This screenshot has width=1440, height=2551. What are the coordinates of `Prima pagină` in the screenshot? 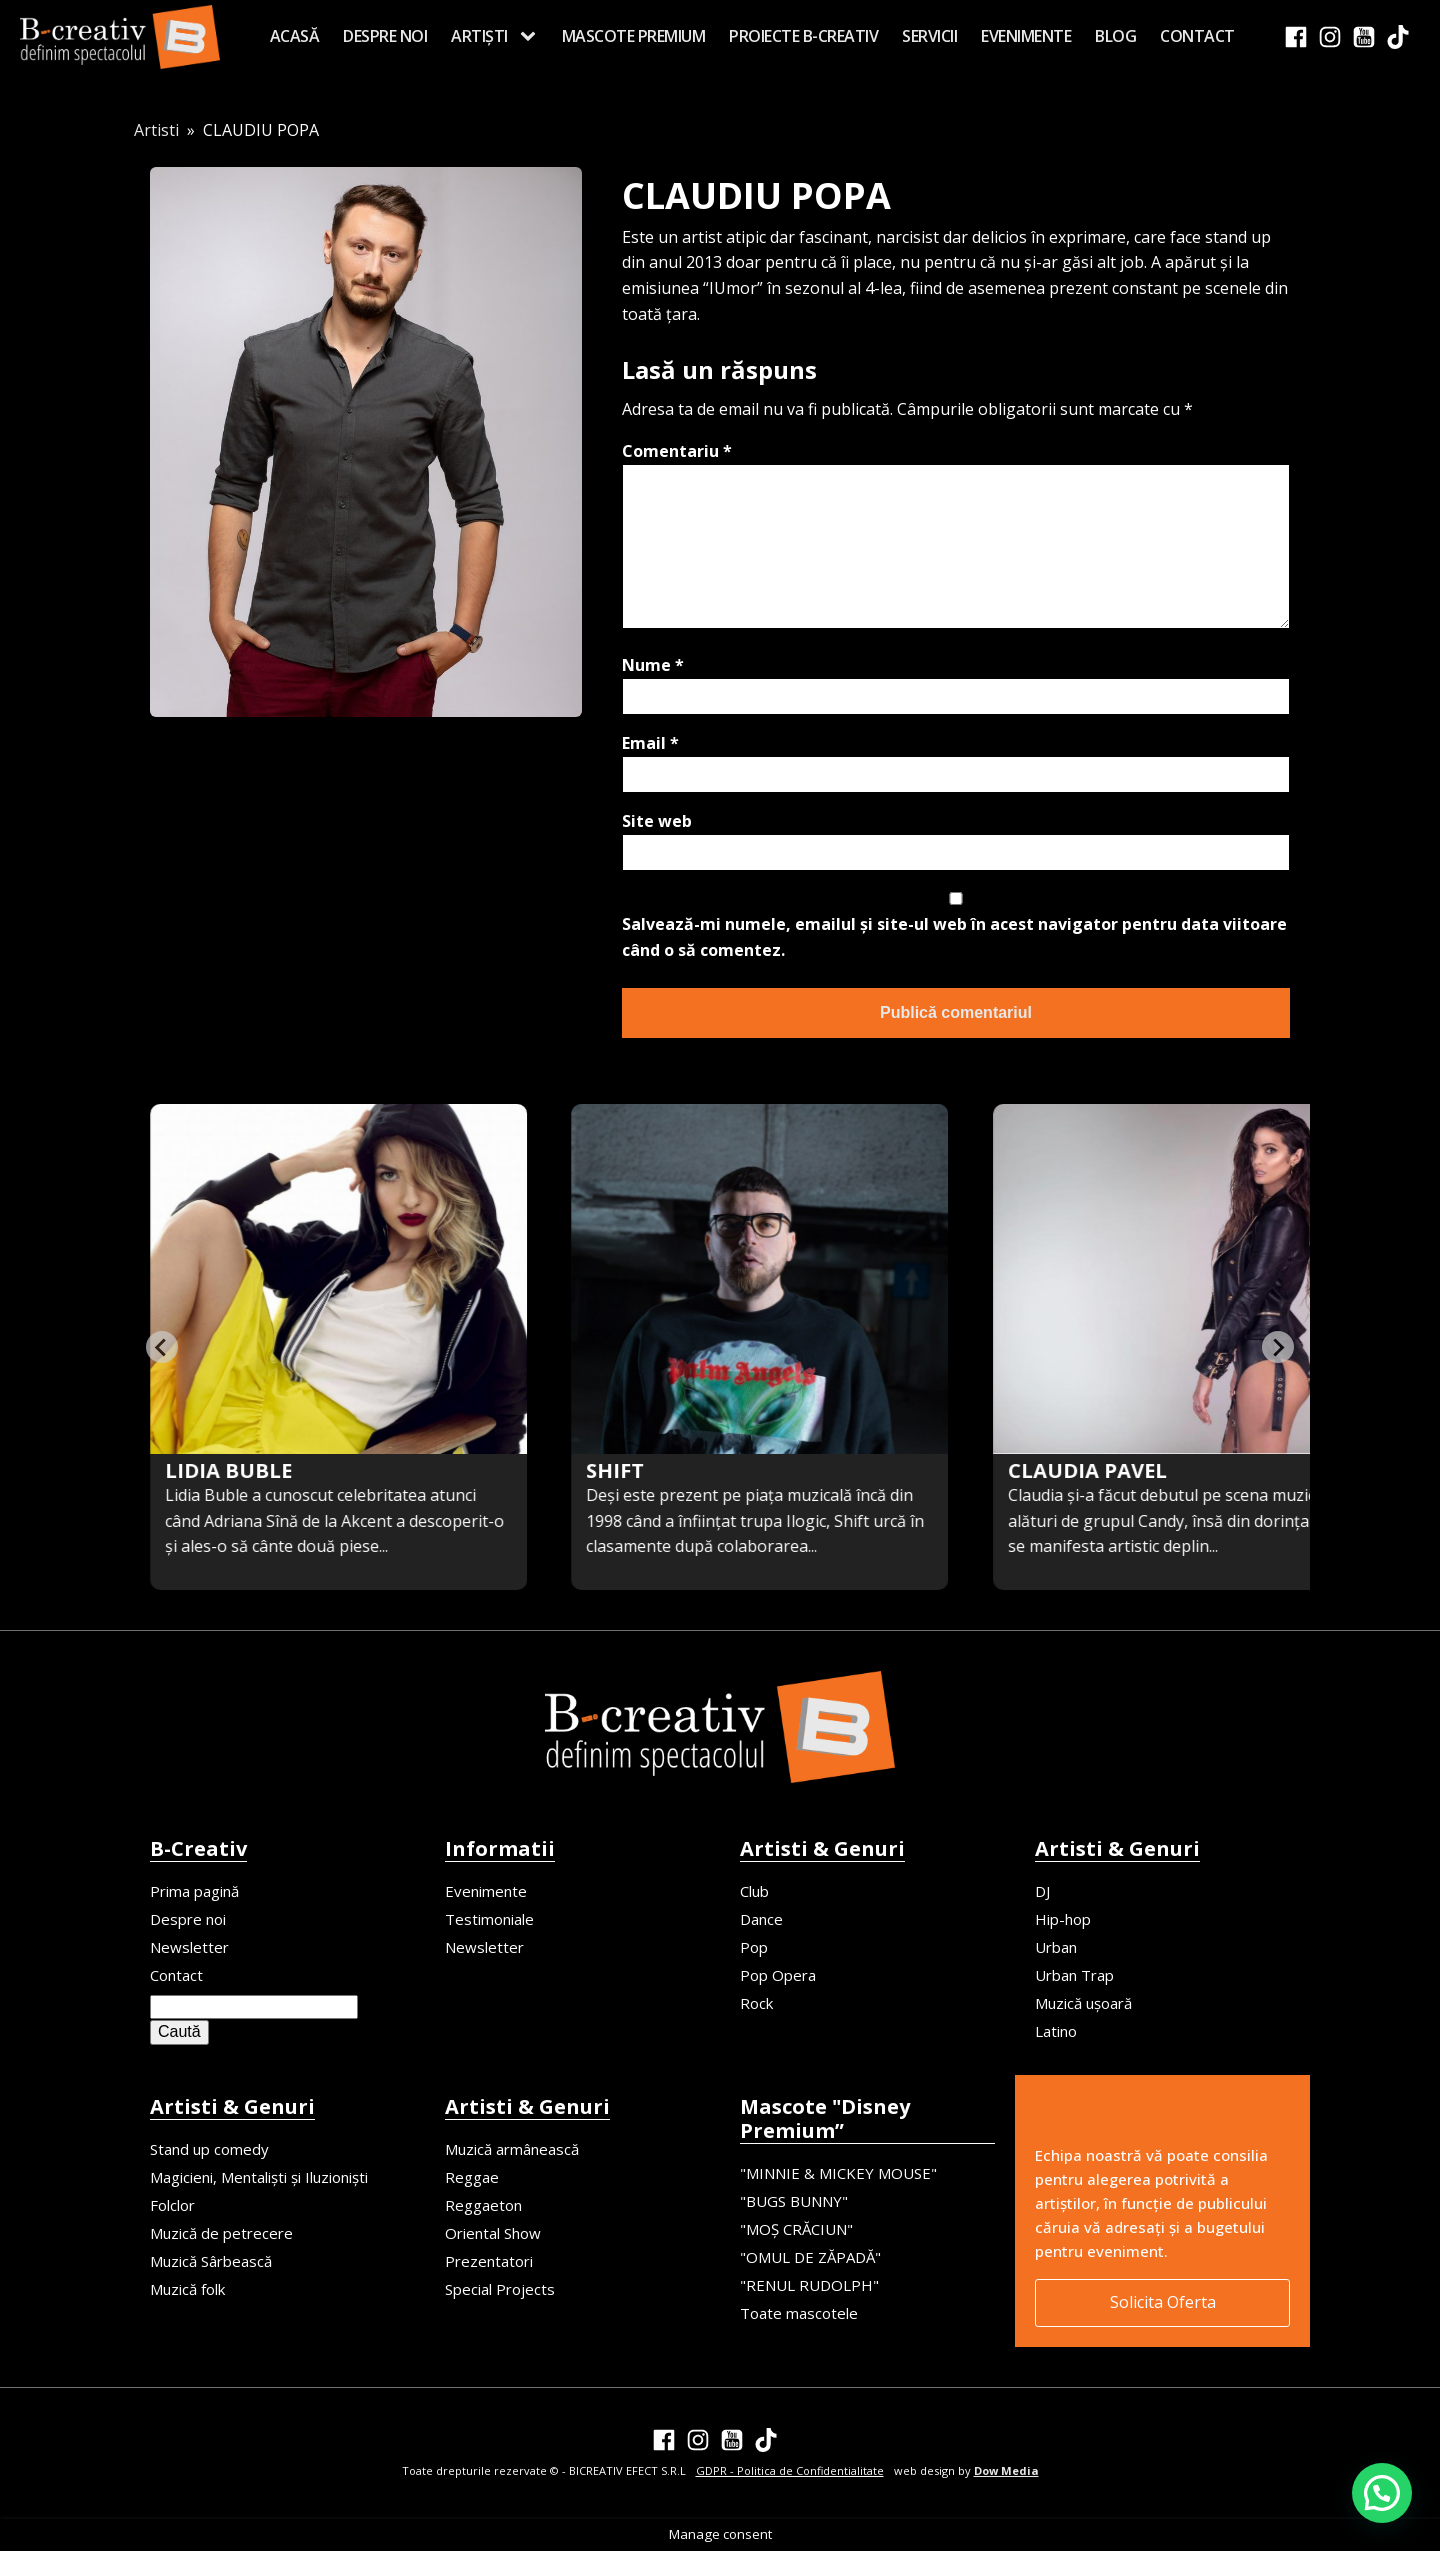 It's located at (194, 1891).